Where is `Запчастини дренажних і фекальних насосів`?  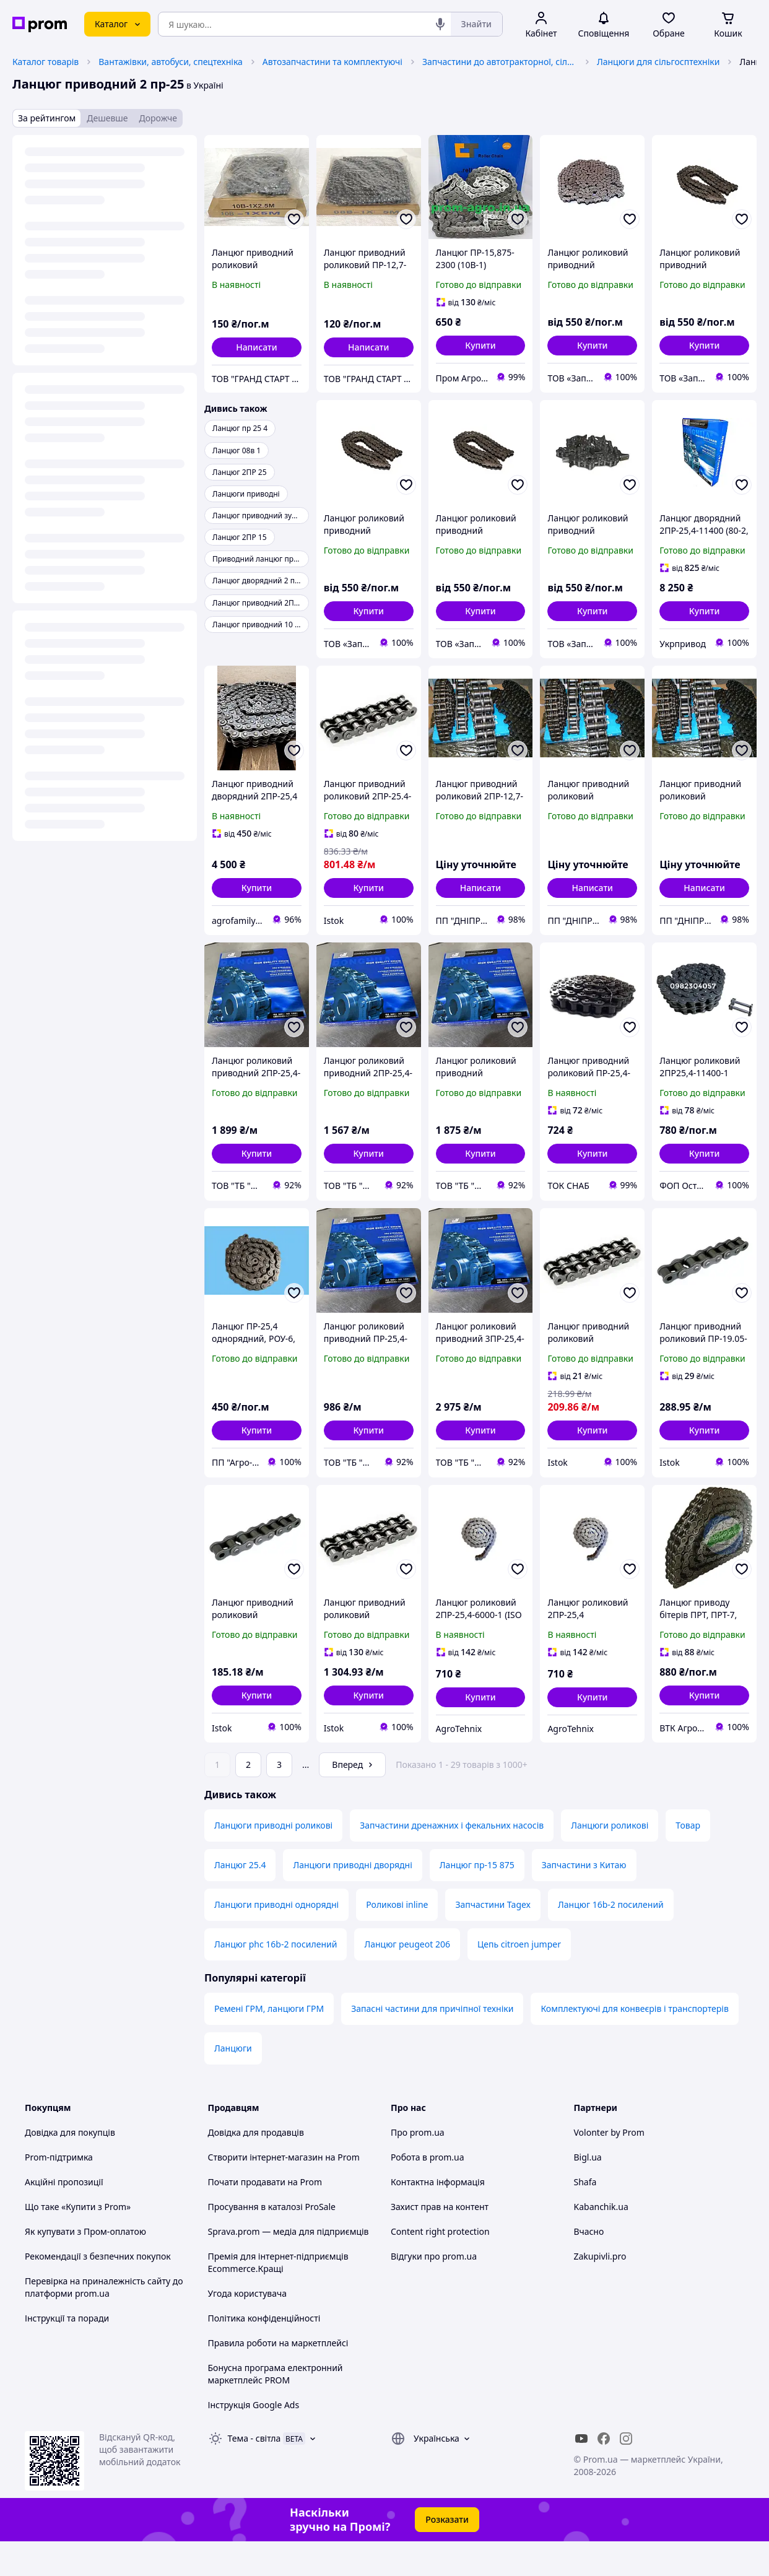 Запчастини дренажних і фекальних насосів is located at coordinates (452, 1860).